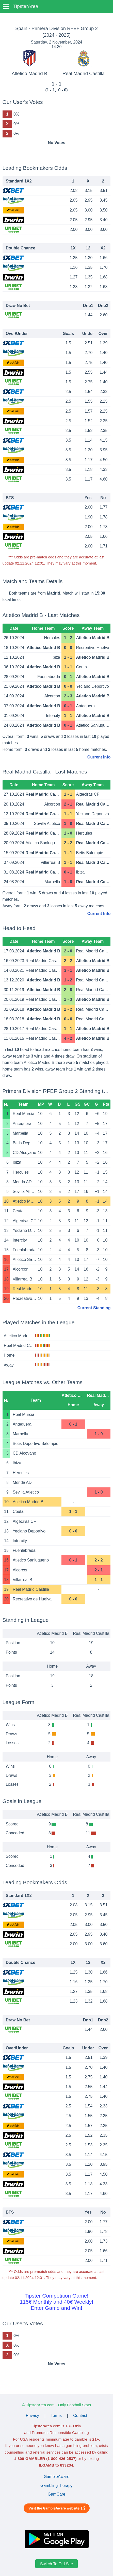 The image size is (113, 2576). Describe the element at coordinates (56, 2476) in the screenshot. I see `GambleAware` at that location.